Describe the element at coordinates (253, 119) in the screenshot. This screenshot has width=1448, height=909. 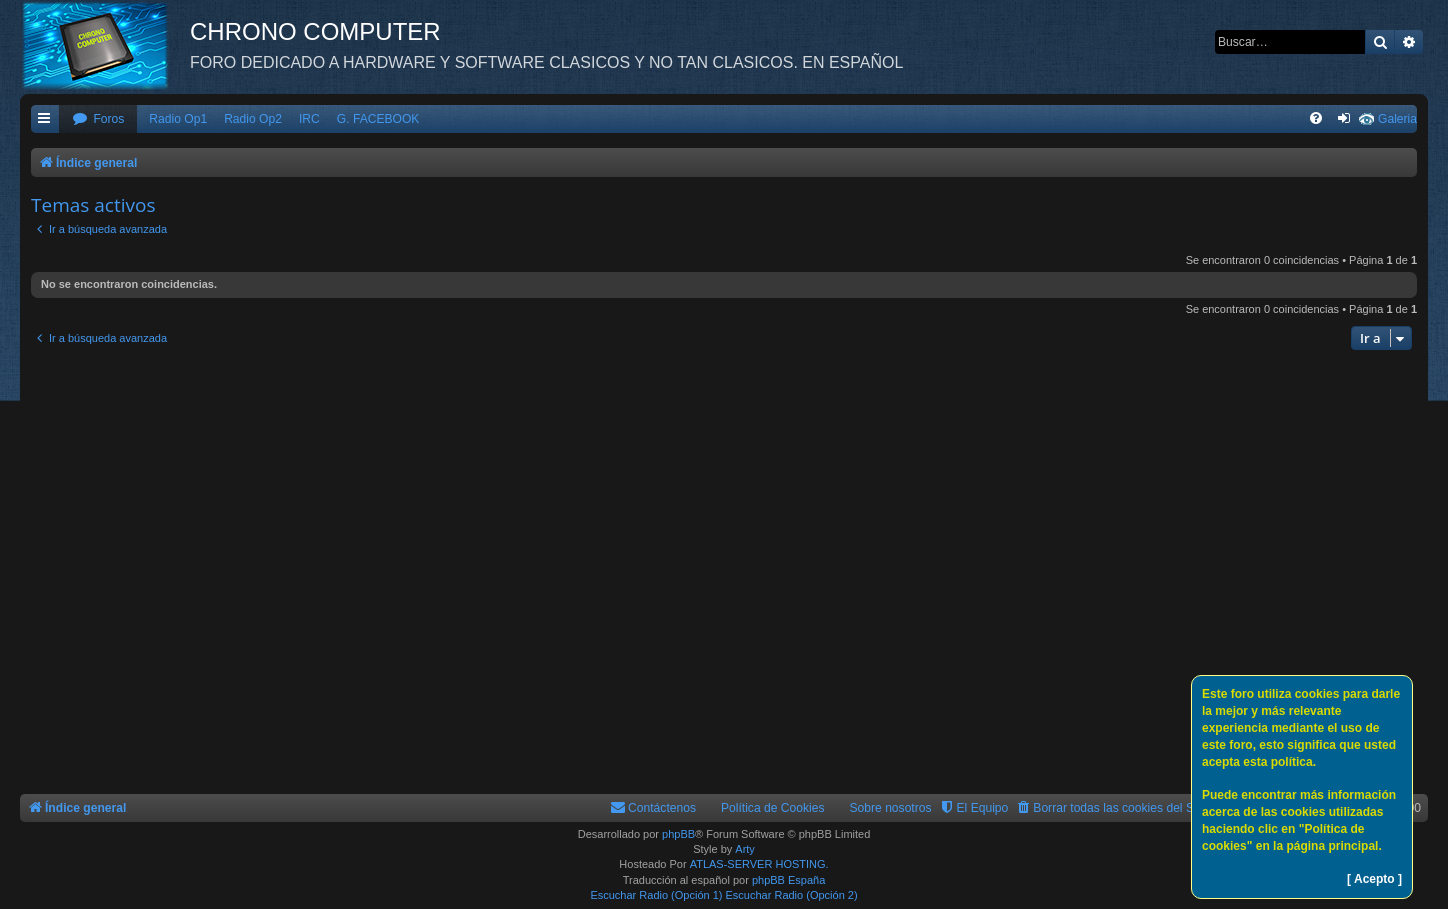
I see `Radio Op2` at that location.